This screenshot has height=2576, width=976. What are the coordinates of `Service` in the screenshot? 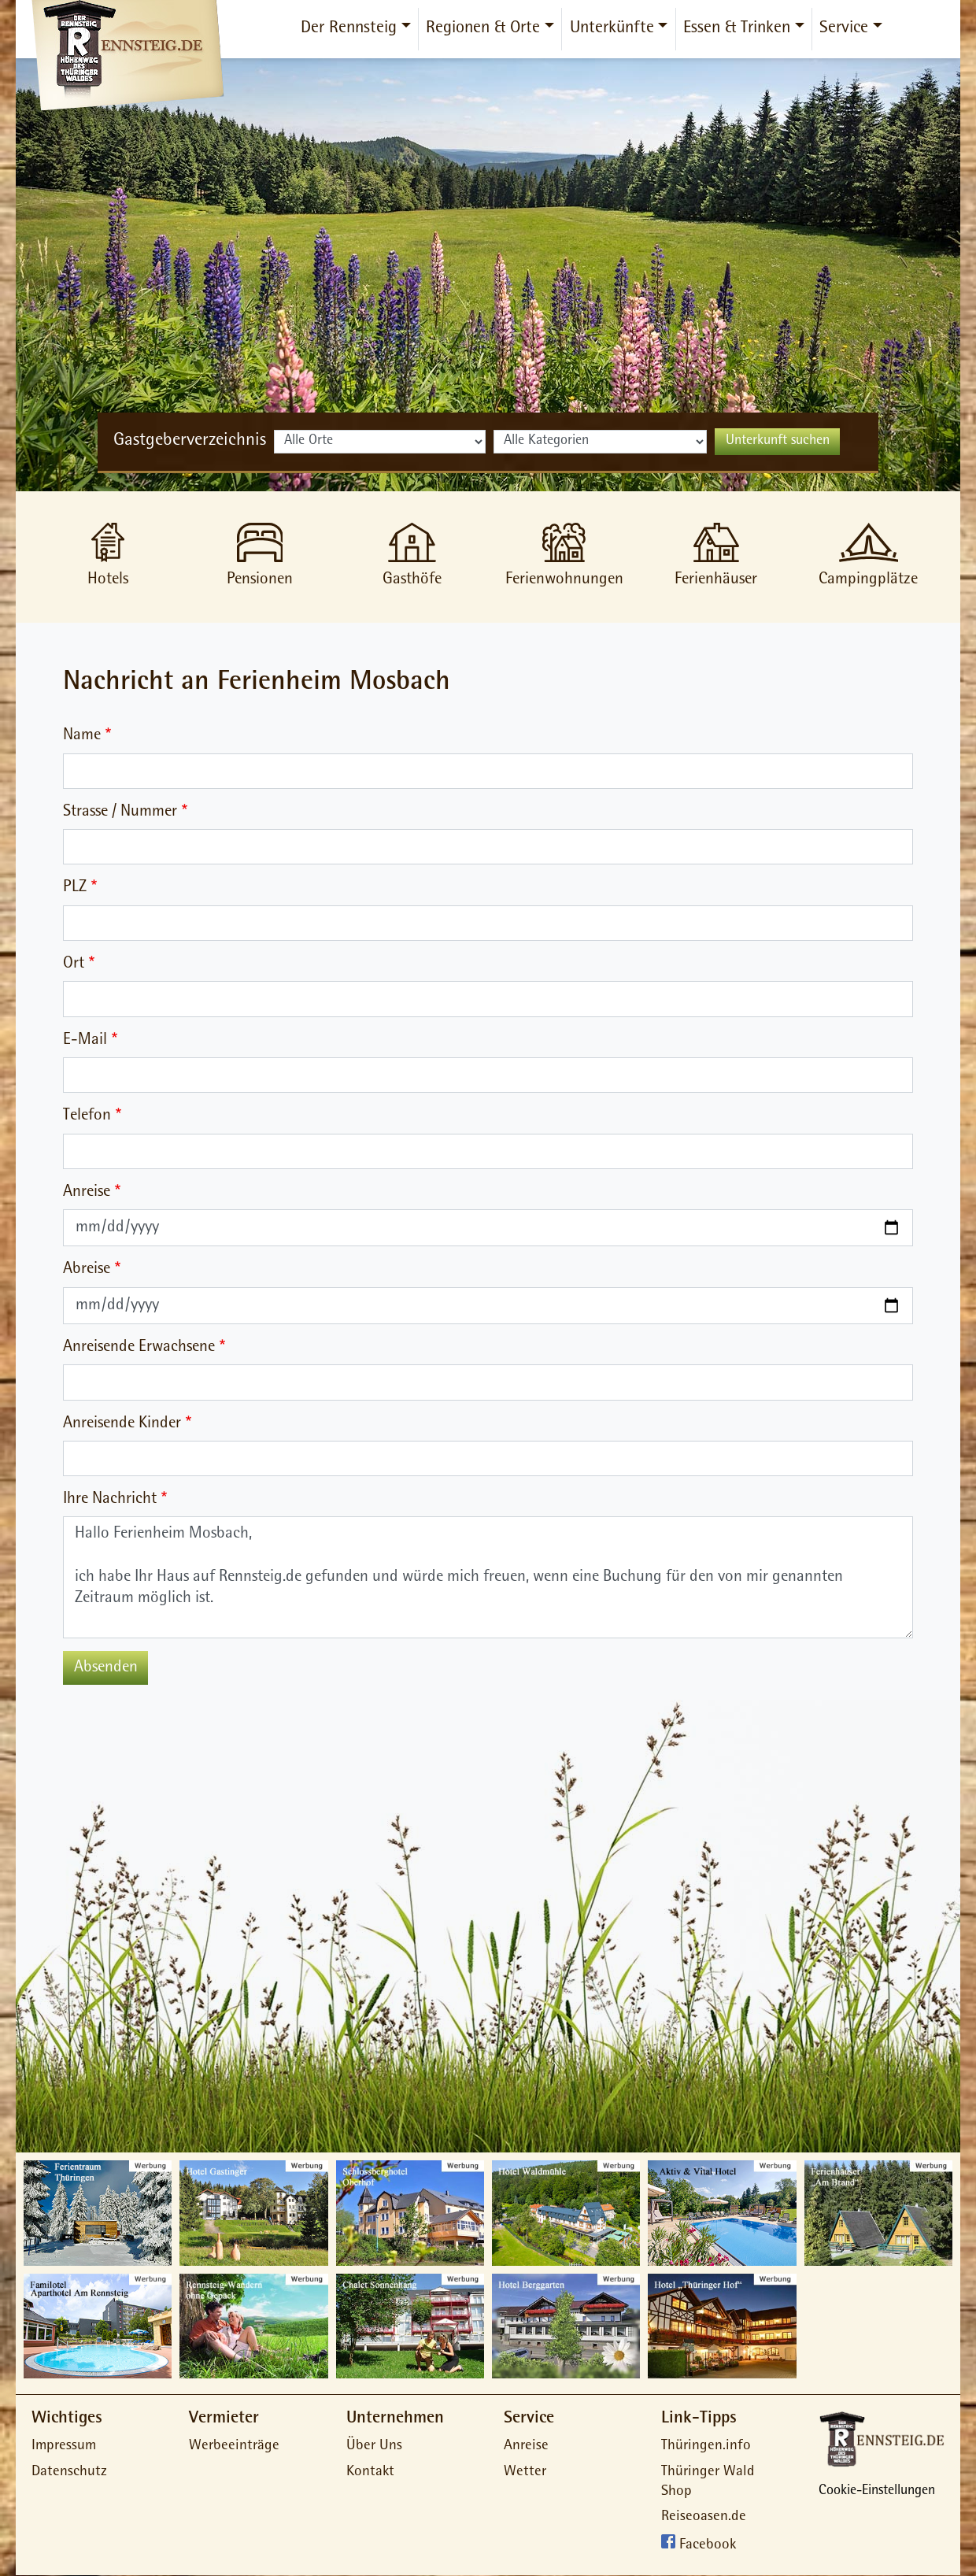 It's located at (843, 29).